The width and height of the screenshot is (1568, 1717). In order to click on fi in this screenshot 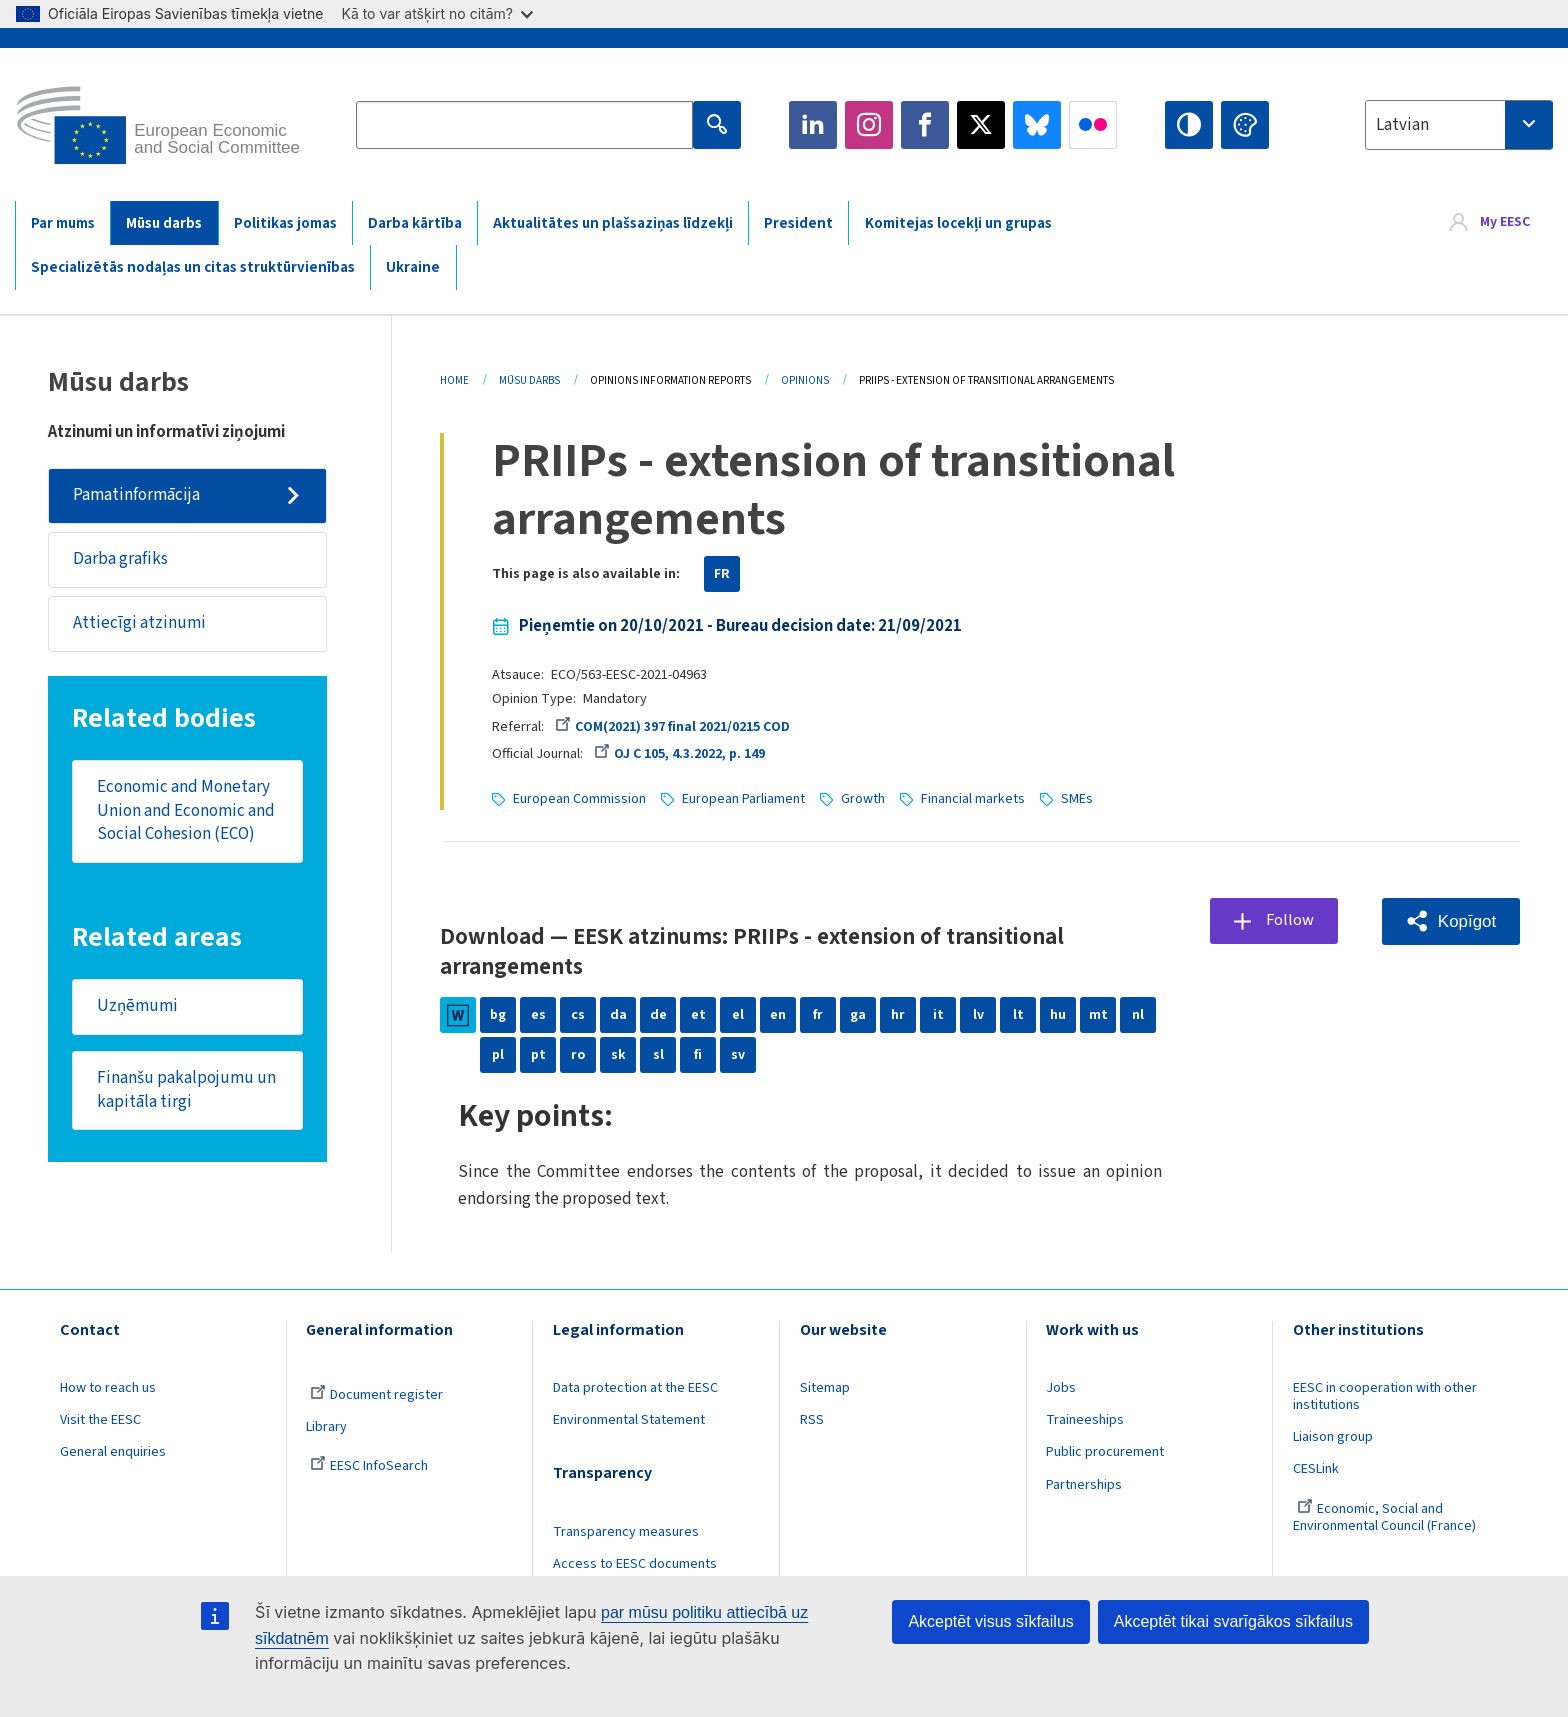, I will do `click(698, 1055)`.